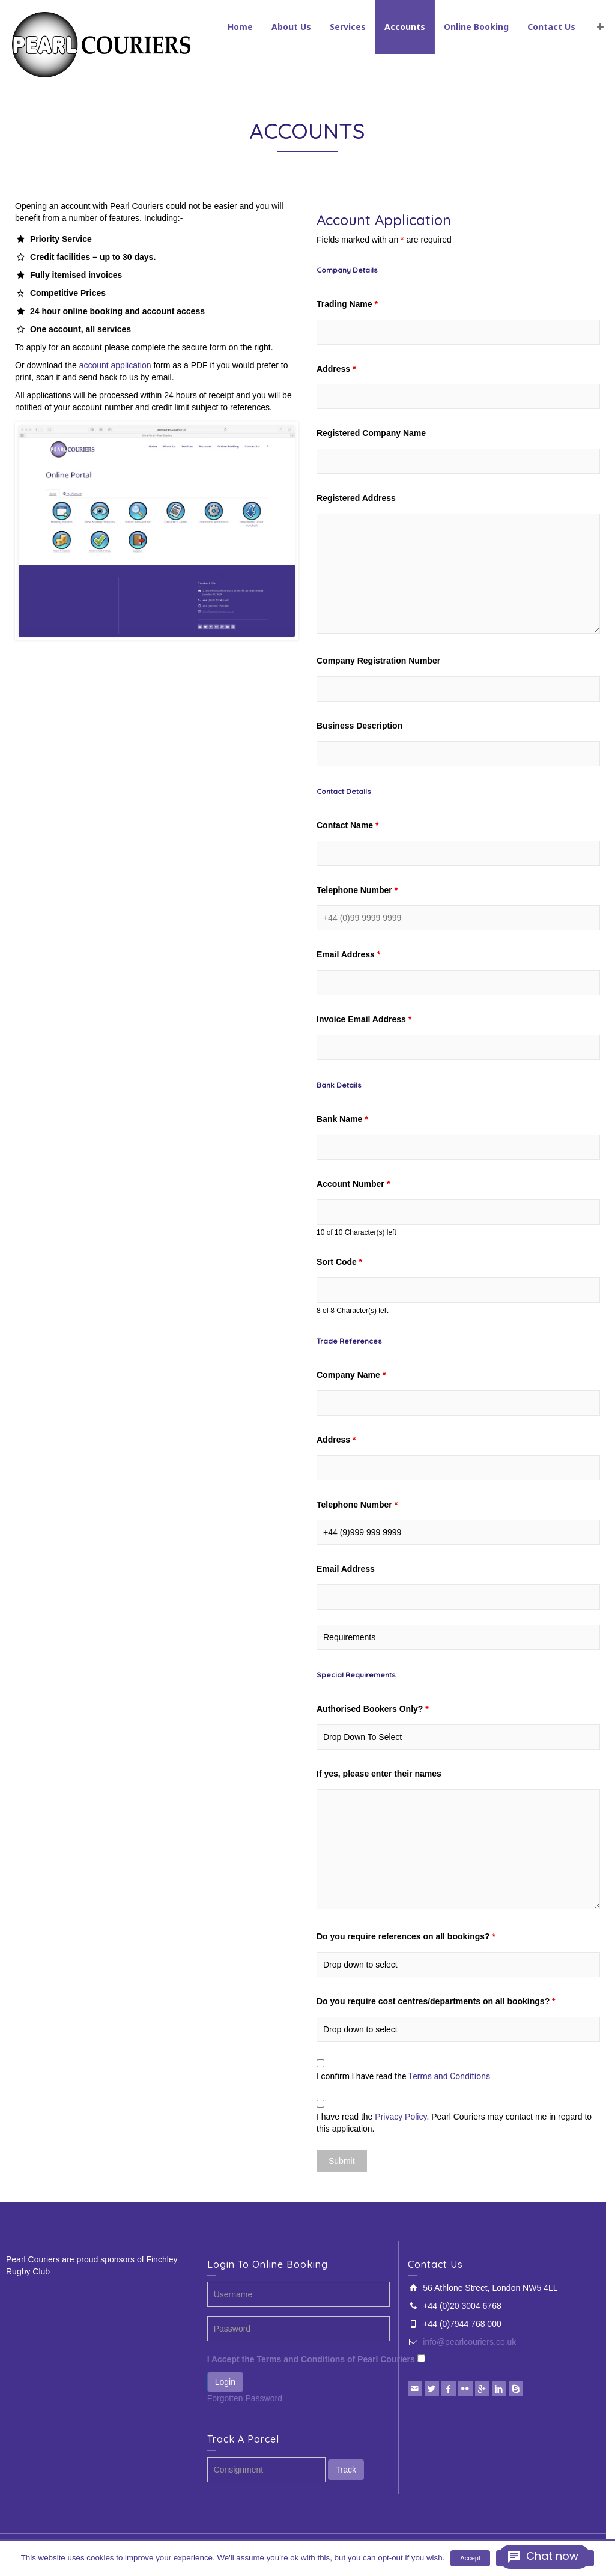 The image size is (615, 2576). What do you see at coordinates (240, 26) in the screenshot?
I see `Home` at bounding box center [240, 26].